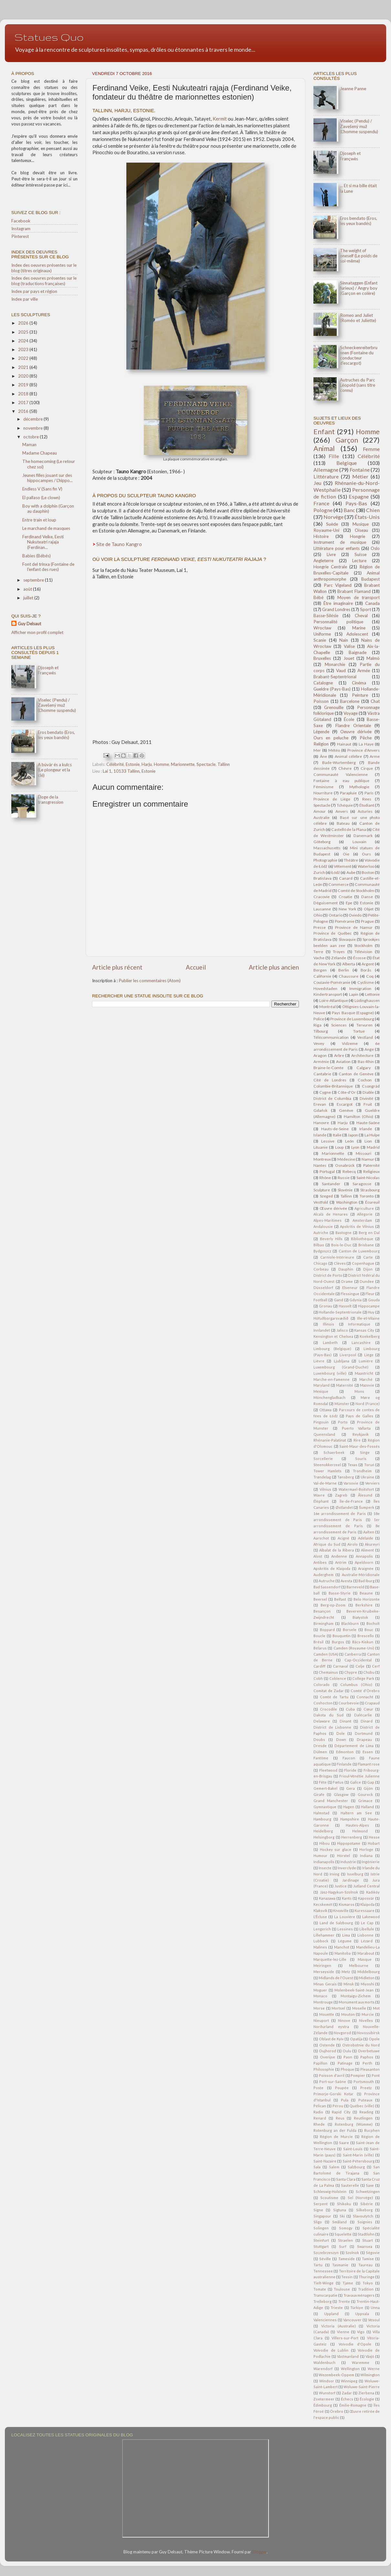  I want to click on Val-de-Marne, so click(325, 1483).